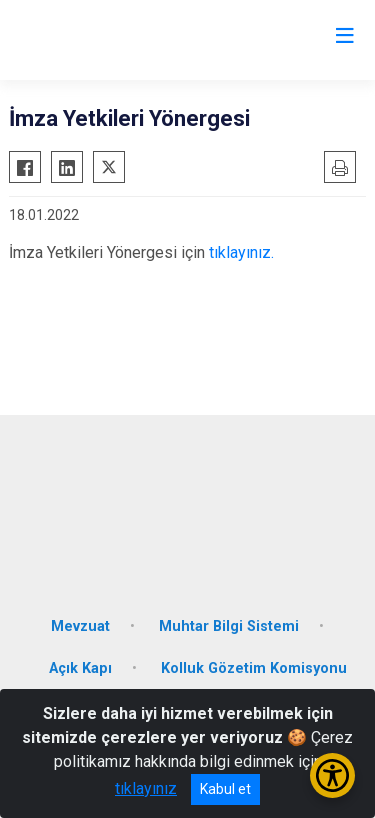  Describe the element at coordinates (332, 775) in the screenshot. I see `[Erişilebilirlik Menüsünü Aç/Kapat]` at that location.